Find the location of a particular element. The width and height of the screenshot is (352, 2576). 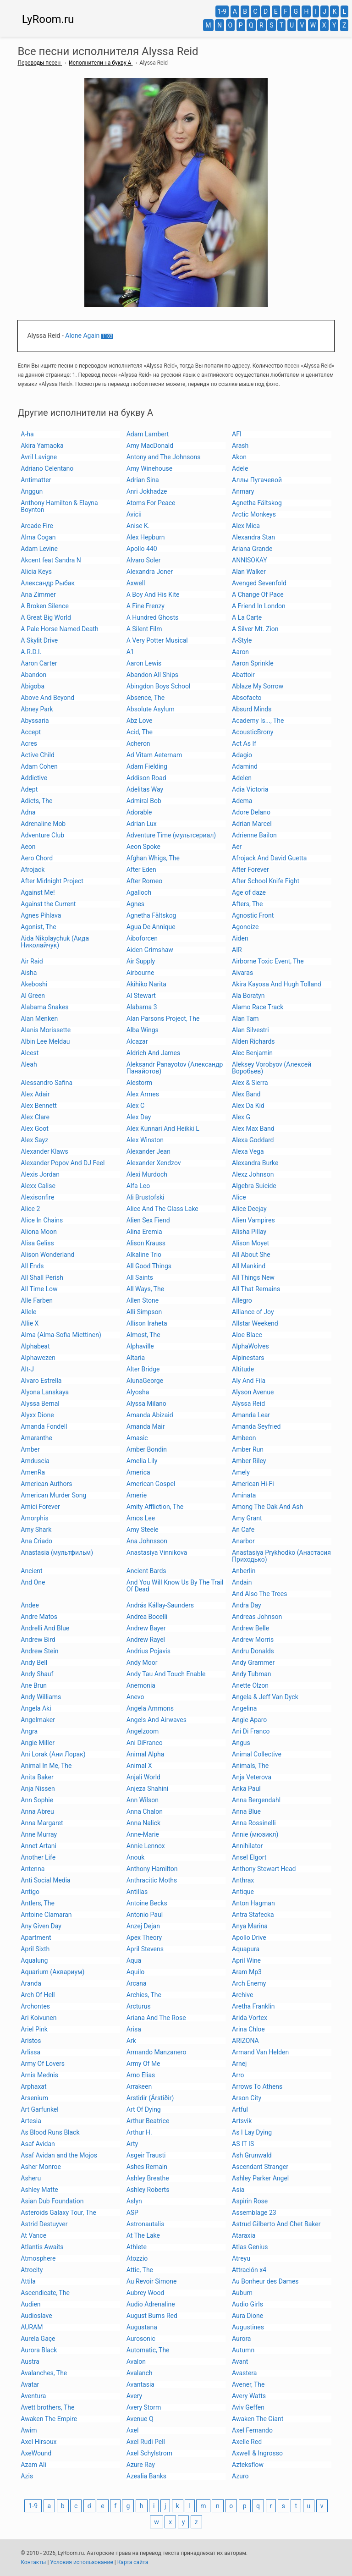

Alex Day is located at coordinates (138, 1117).